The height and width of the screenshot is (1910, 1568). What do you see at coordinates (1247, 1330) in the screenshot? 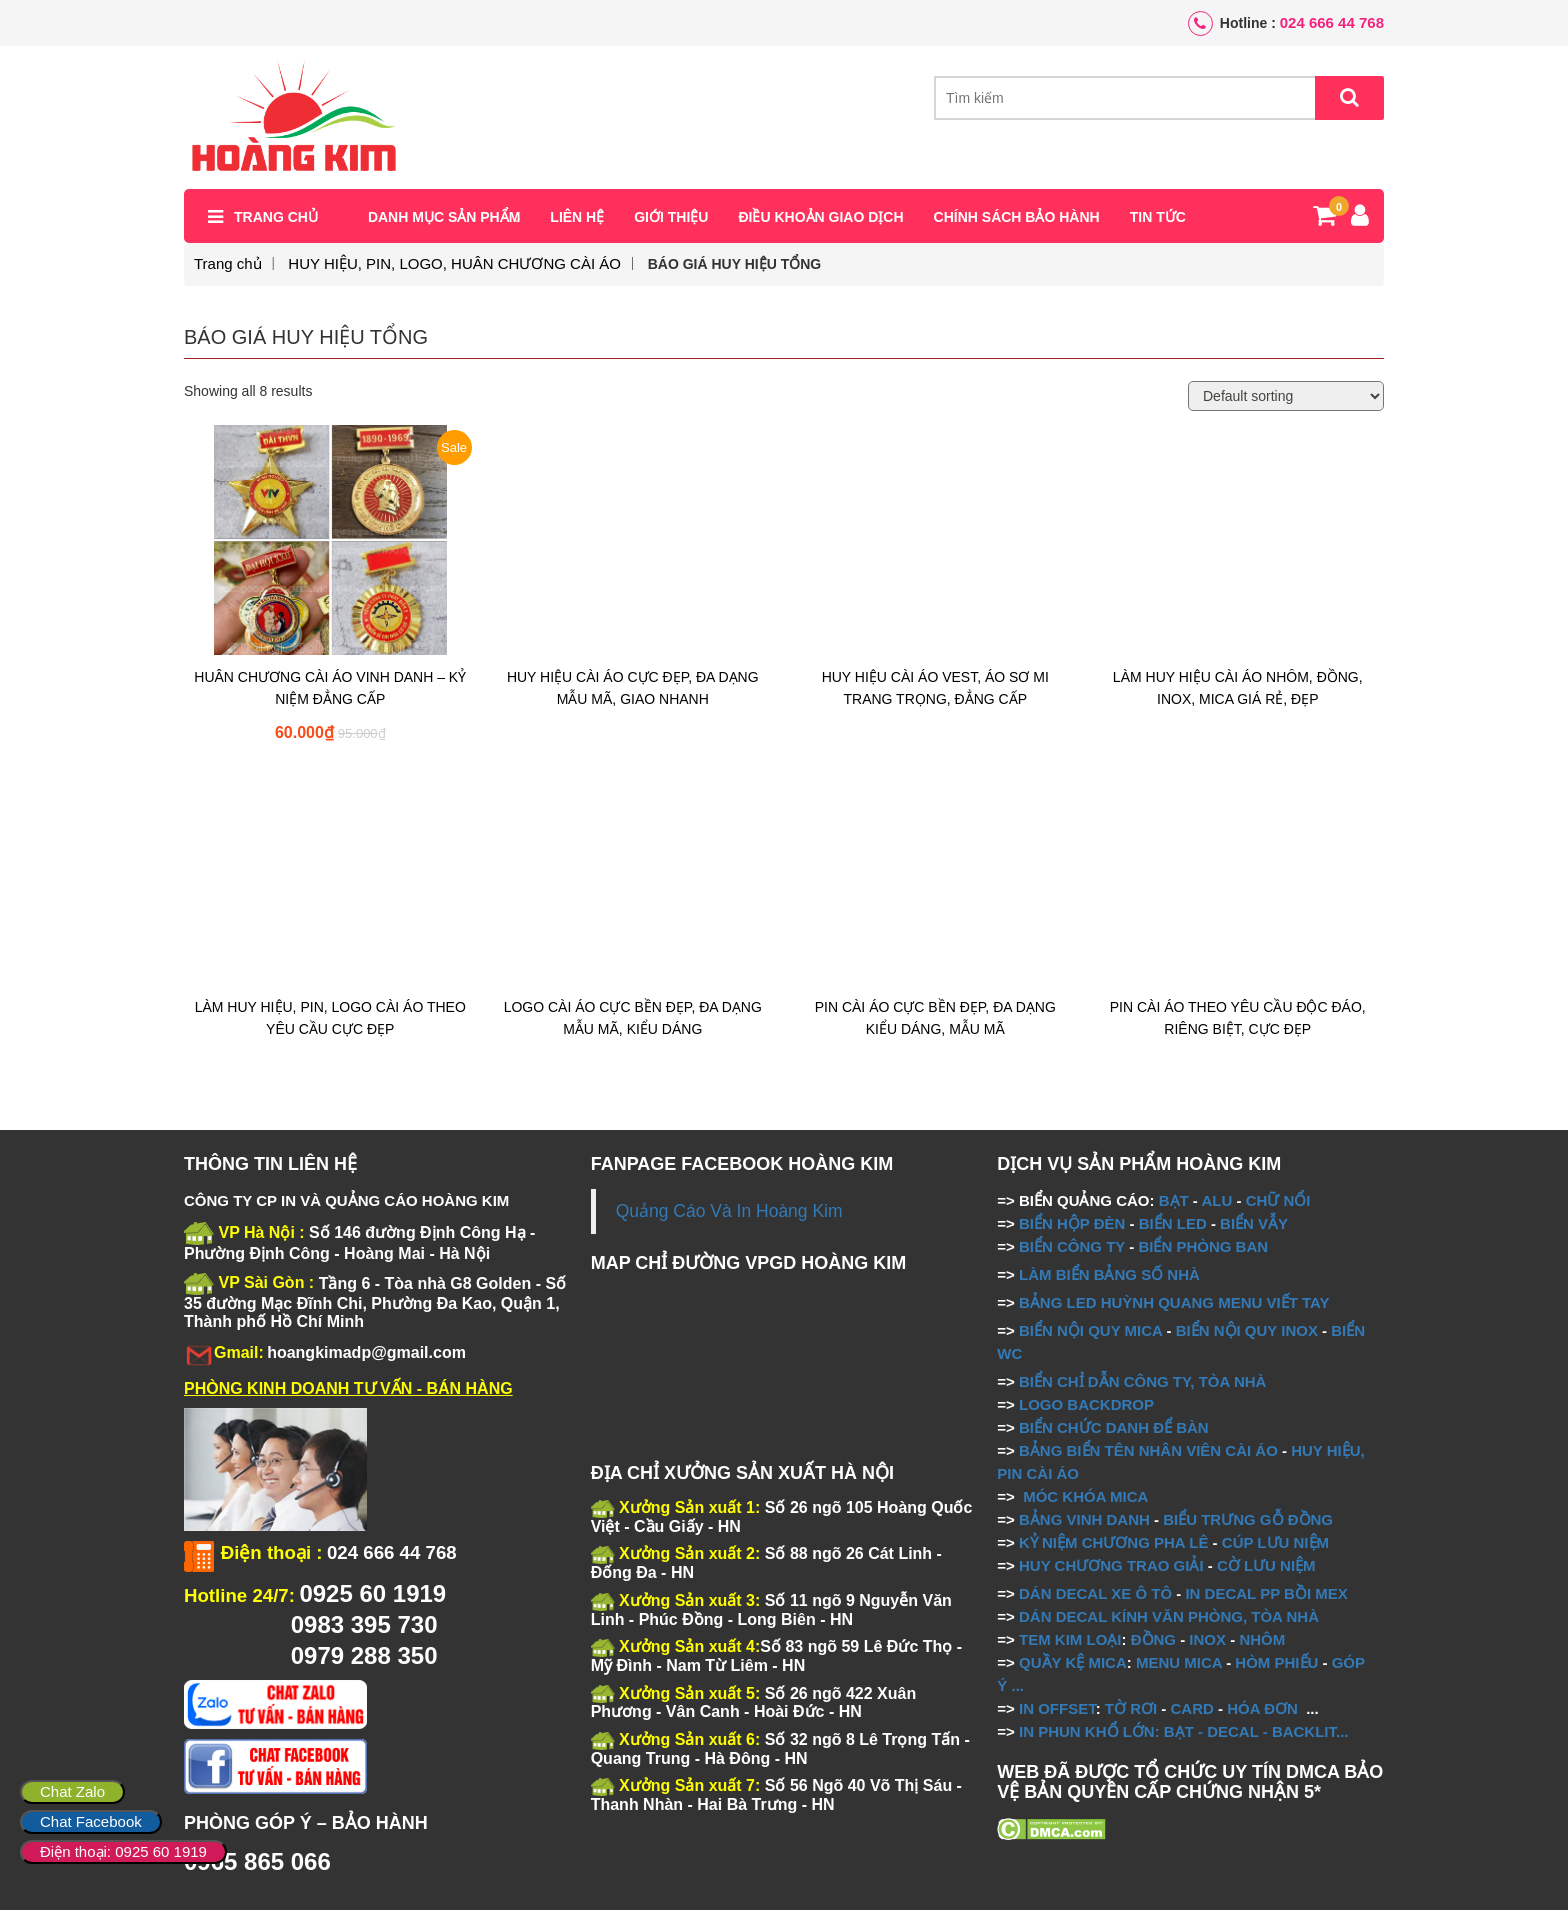
I see `BIỂN NỘI QUY INOX` at bounding box center [1247, 1330].